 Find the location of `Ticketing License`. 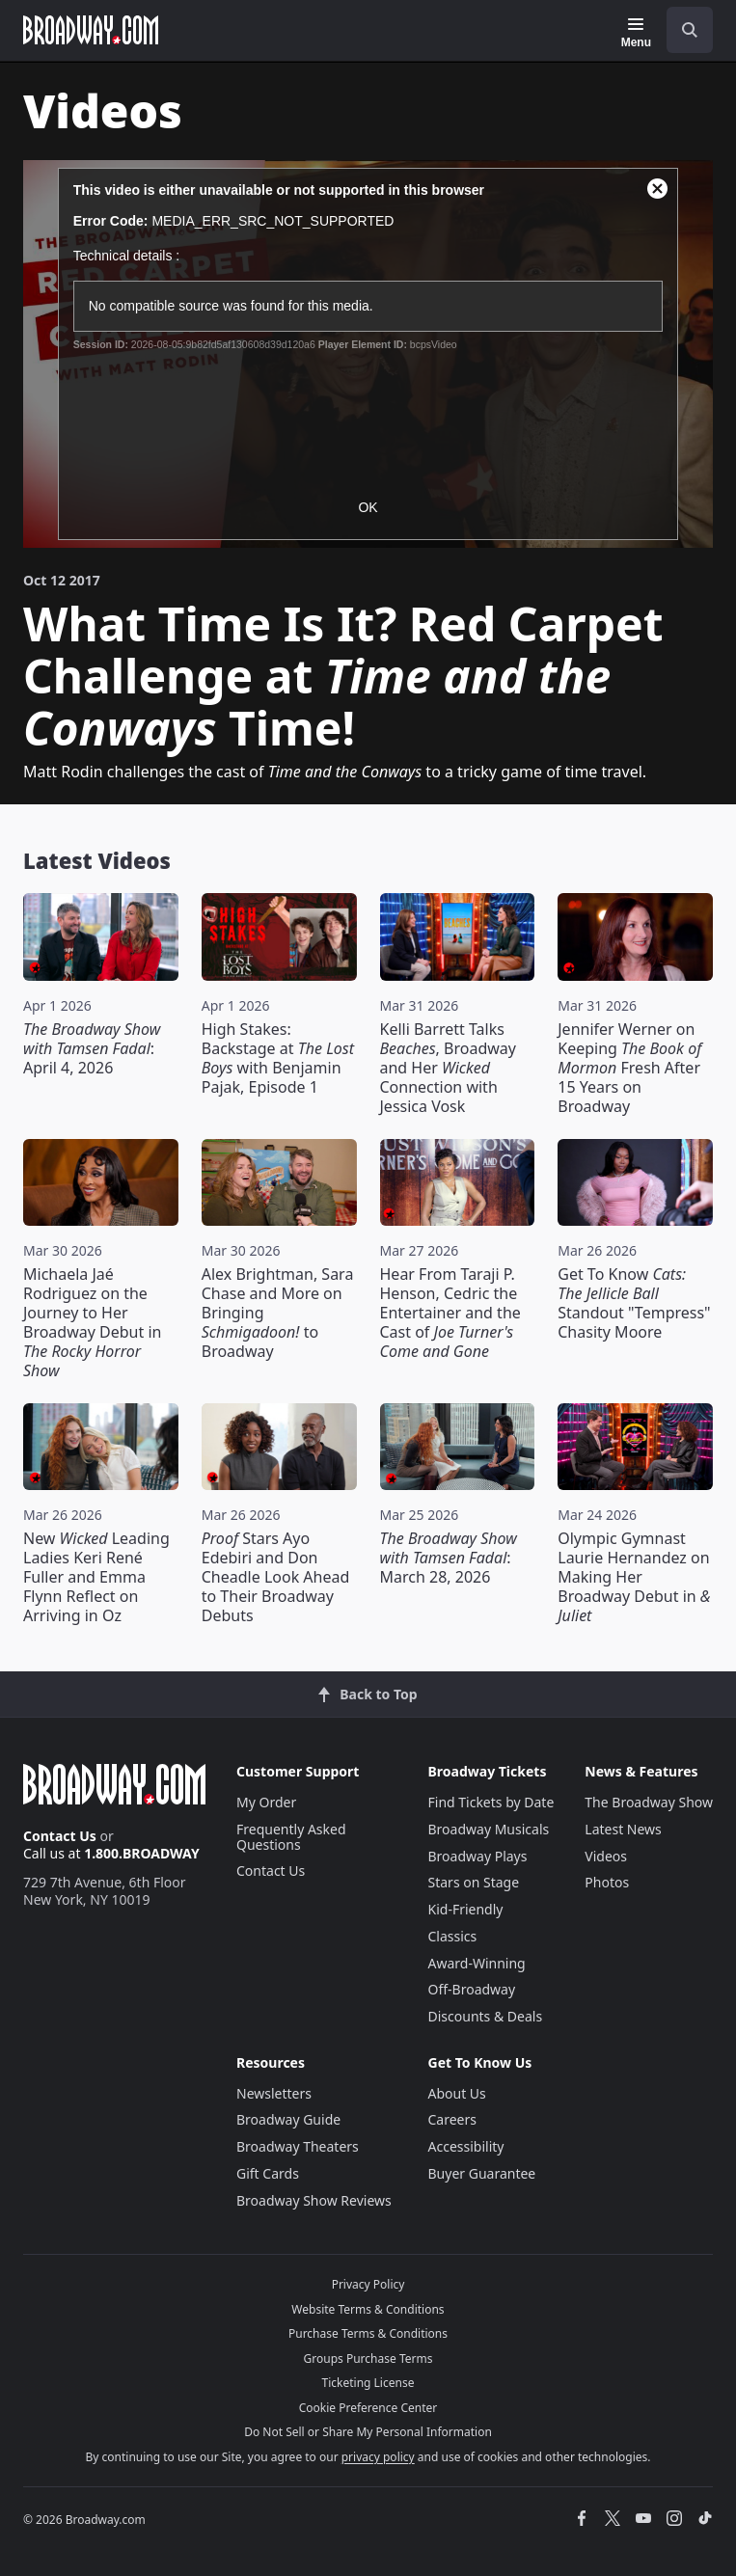

Ticketing License is located at coordinates (368, 2382).